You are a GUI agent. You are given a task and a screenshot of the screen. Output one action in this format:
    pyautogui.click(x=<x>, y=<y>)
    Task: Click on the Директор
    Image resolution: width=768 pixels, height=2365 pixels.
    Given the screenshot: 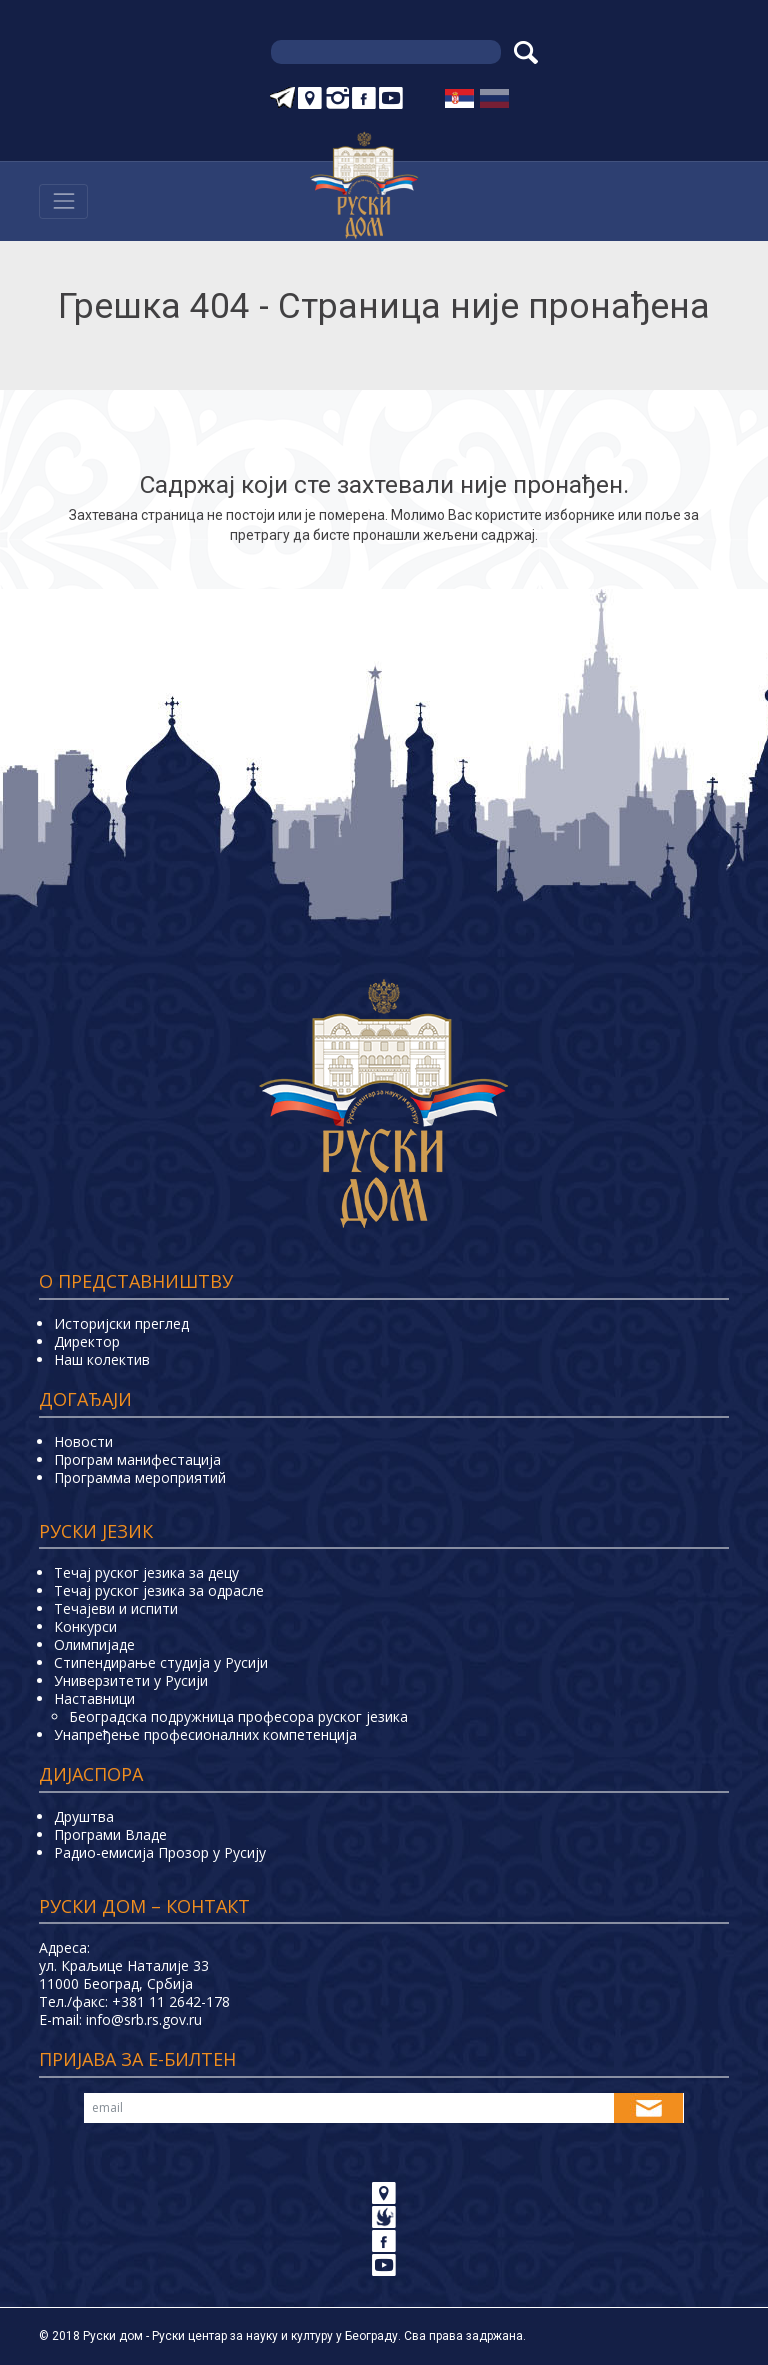 What is the action you would take?
    pyautogui.click(x=87, y=1341)
    